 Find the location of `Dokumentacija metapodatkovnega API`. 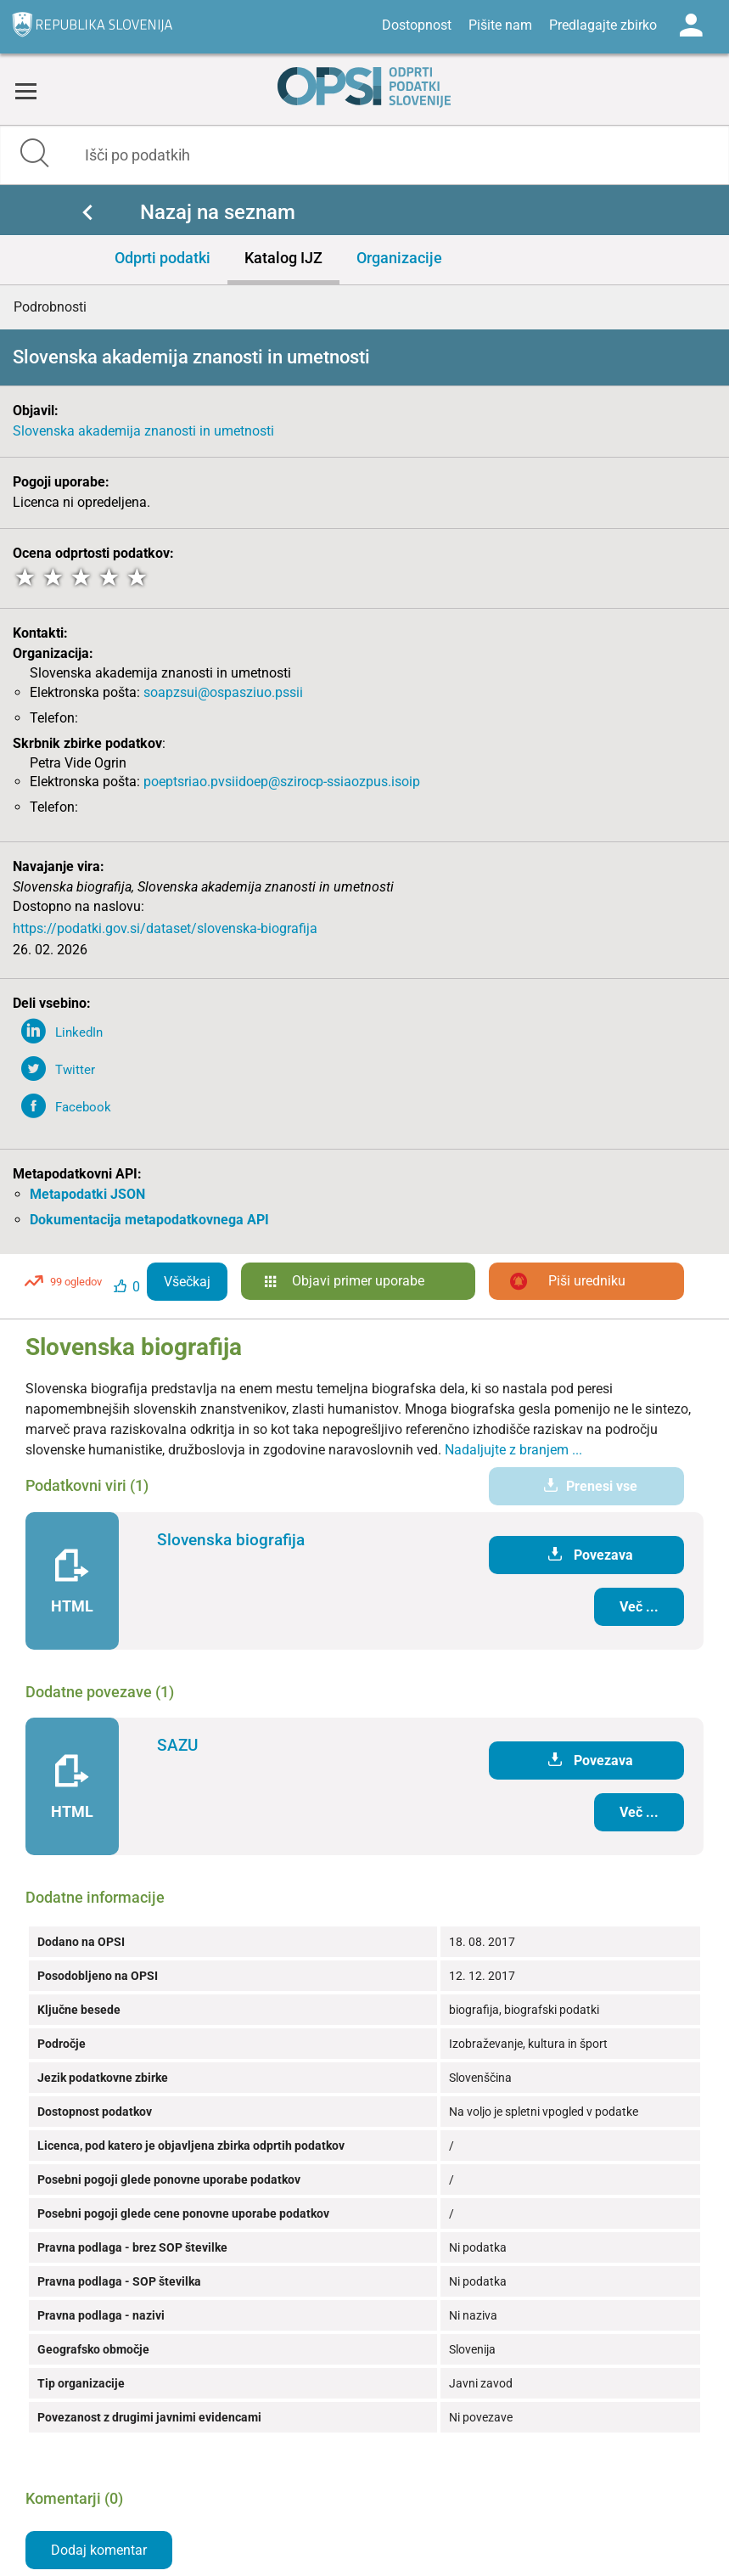

Dokumentacija metapodatkovnega API is located at coordinates (149, 1220).